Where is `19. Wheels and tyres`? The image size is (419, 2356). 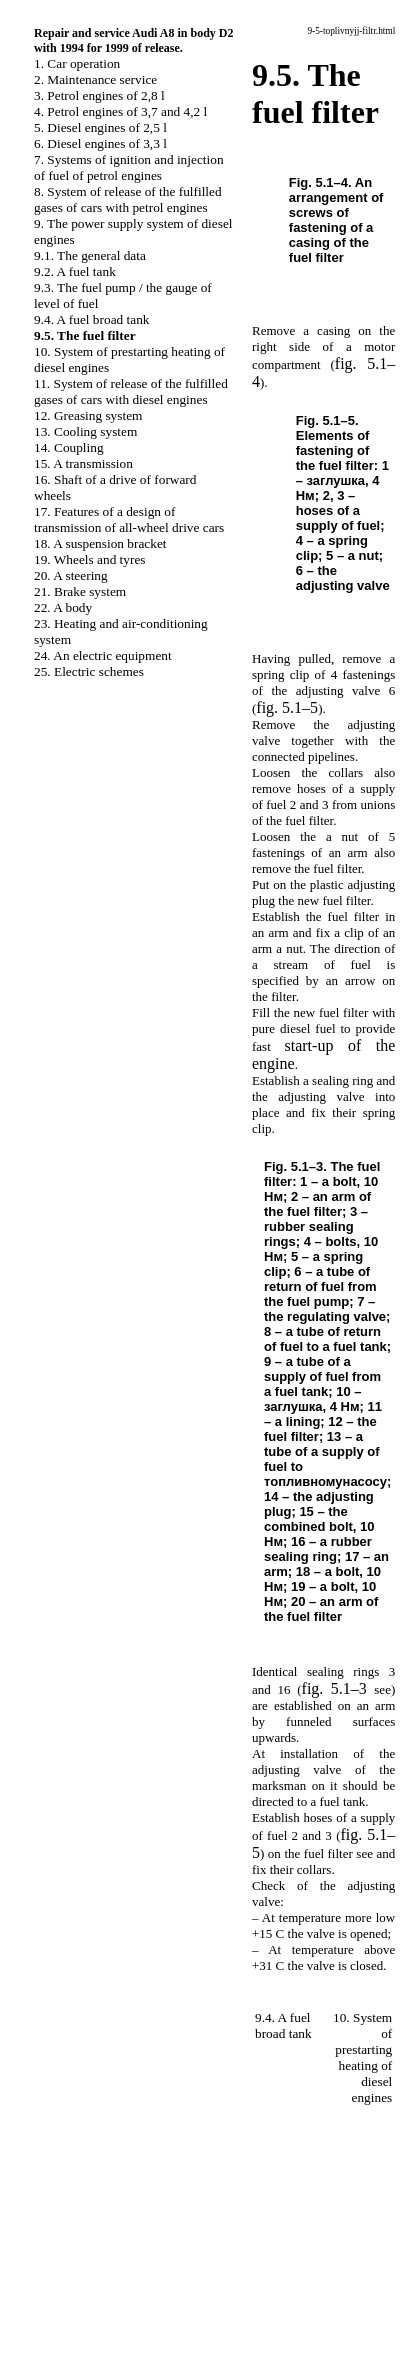
19. Wheels and tyres is located at coordinates (90, 559).